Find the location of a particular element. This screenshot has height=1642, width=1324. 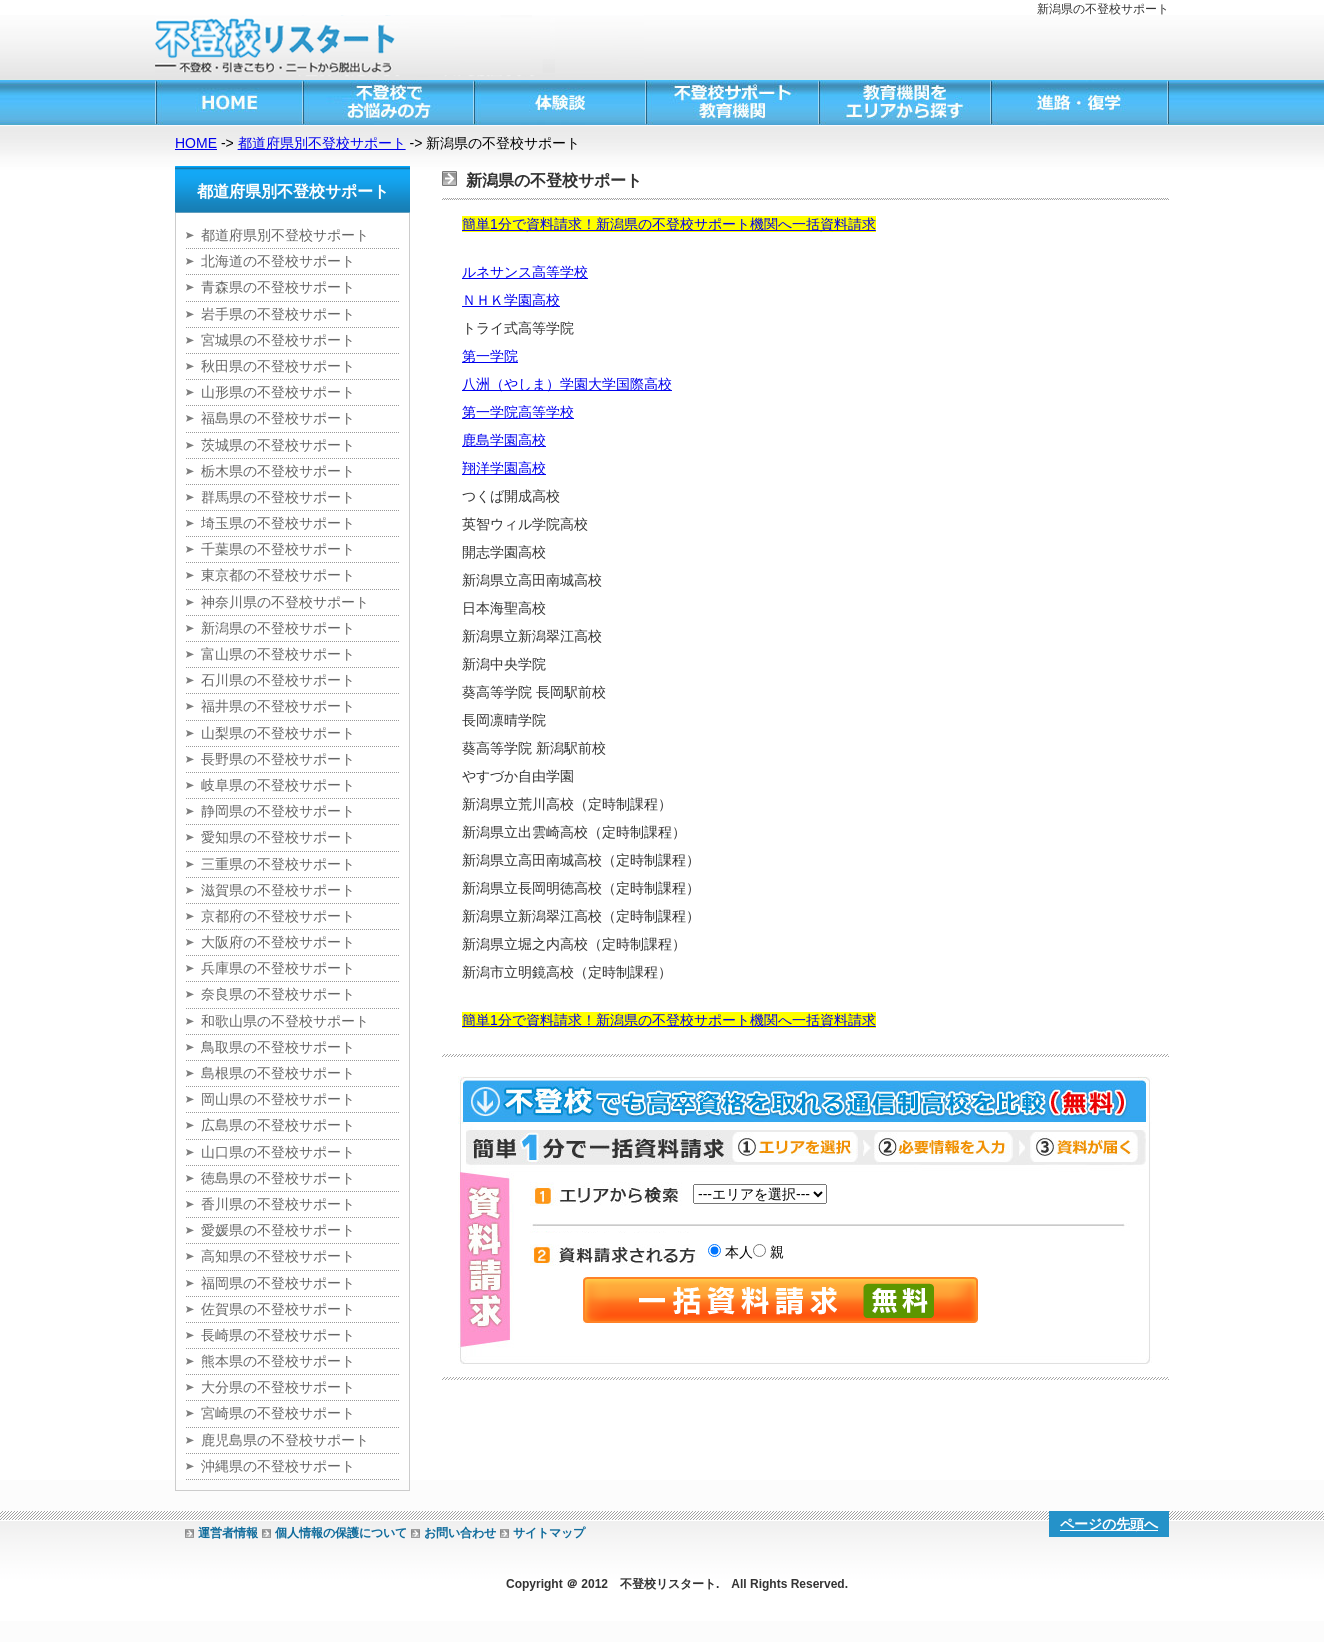

群馬県の不登校サポート is located at coordinates (278, 497).